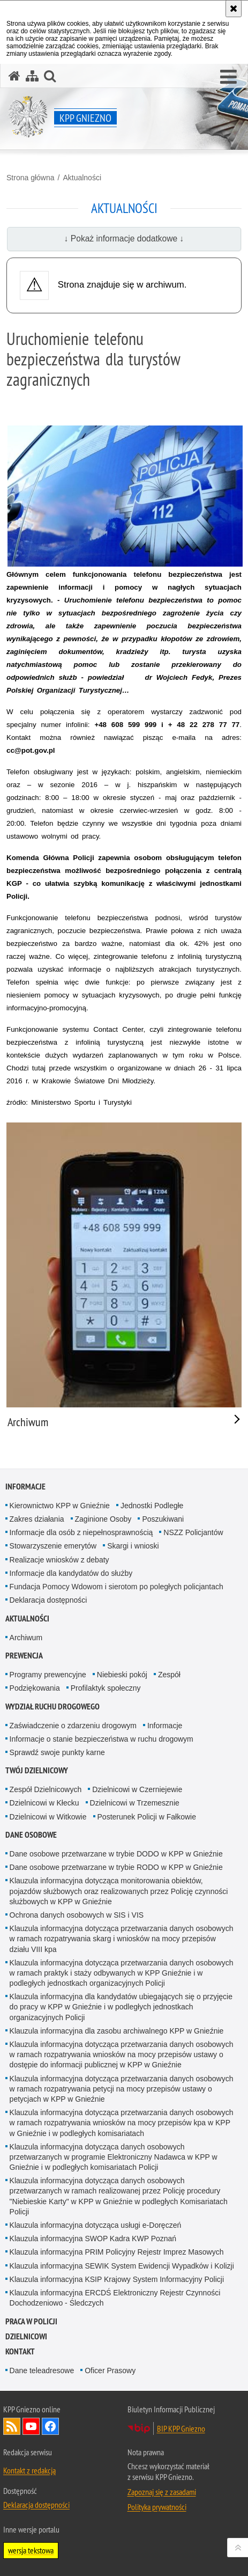 This screenshot has width=248, height=2576. I want to click on Twój Dzielnicowy, so click(36, 1770).